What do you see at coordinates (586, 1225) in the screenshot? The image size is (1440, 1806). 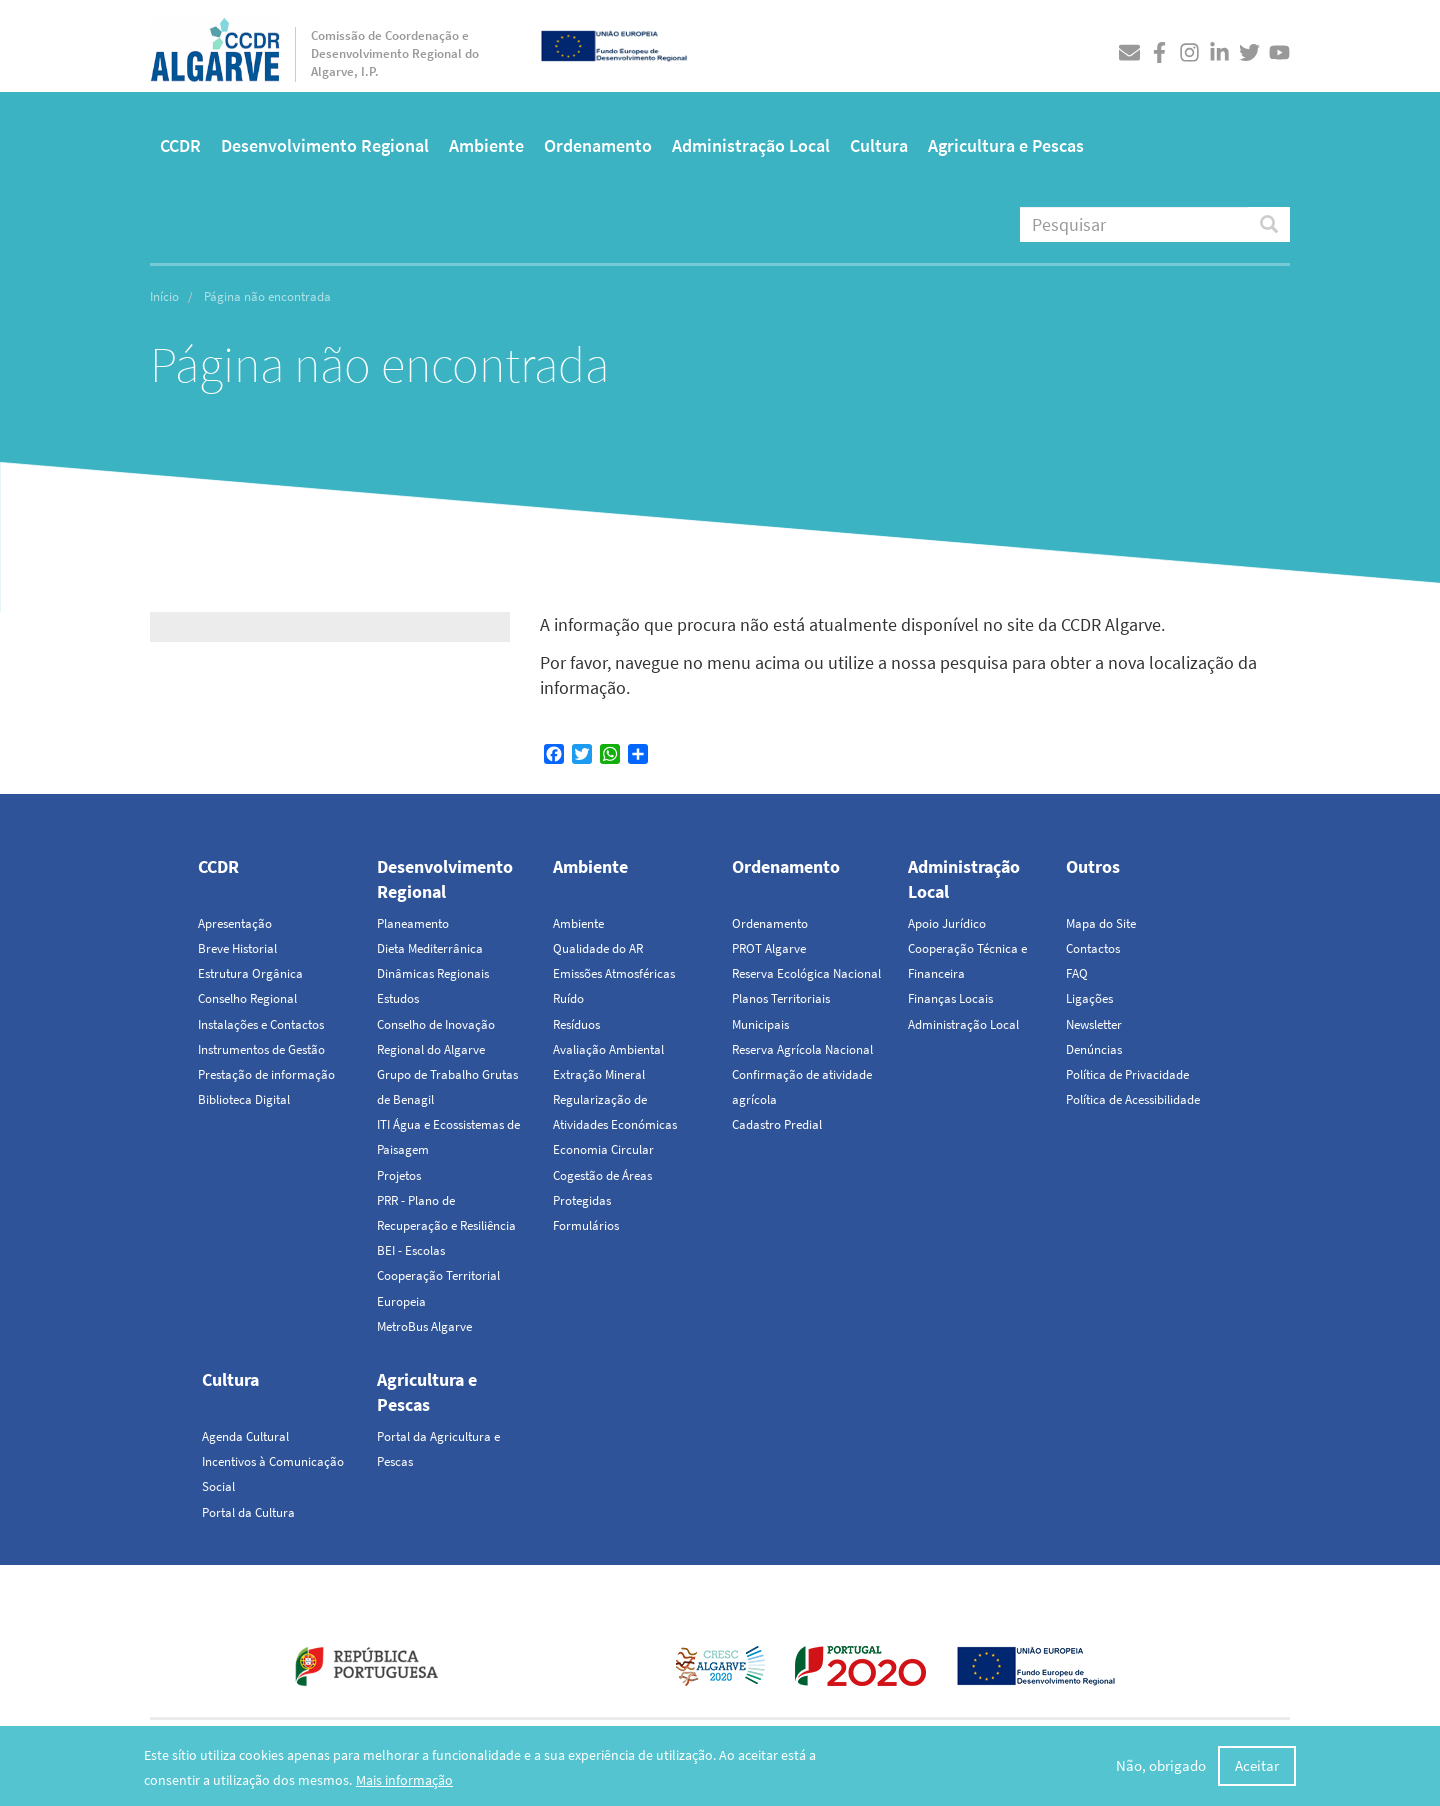 I see `Formulários` at bounding box center [586, 1225].